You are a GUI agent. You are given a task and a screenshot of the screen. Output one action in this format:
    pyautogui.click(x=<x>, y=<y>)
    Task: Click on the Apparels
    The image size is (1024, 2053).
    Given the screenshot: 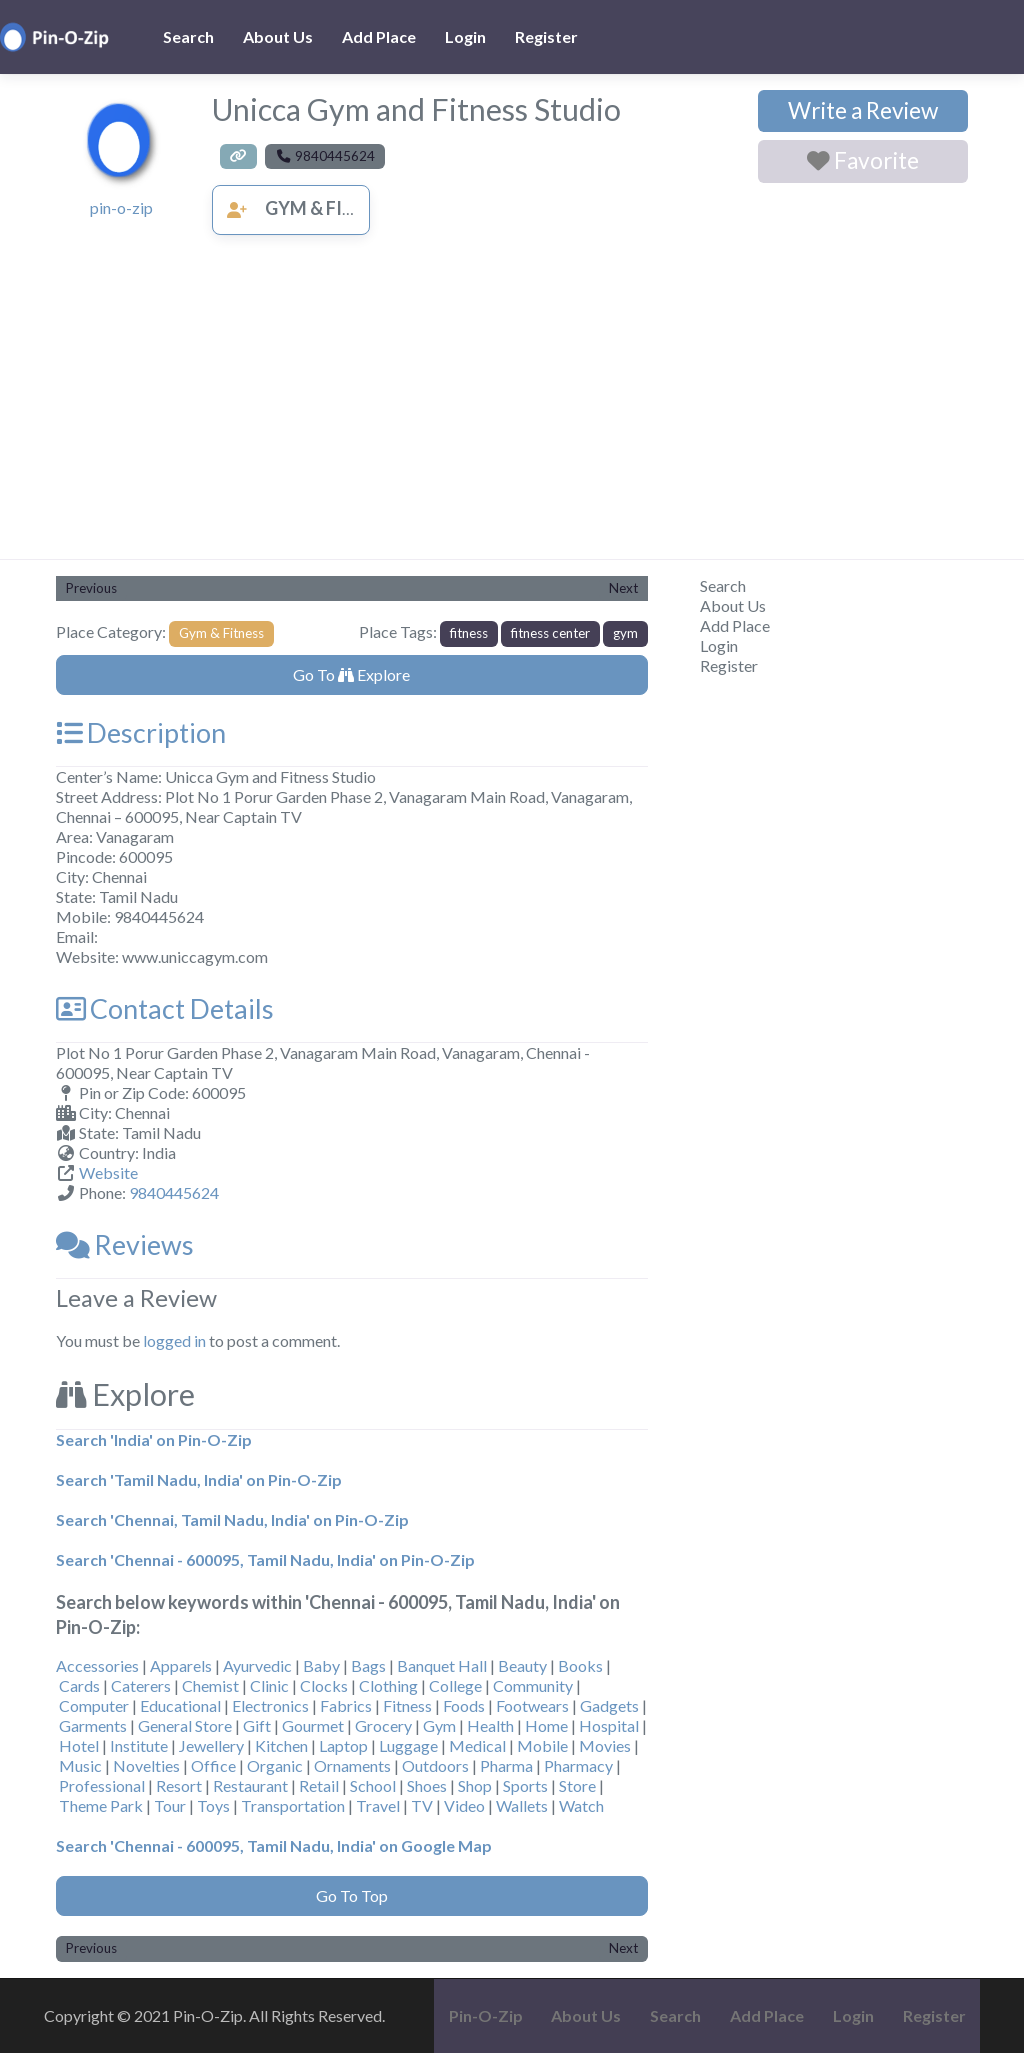 What is the action you would take?
    pyautogui.click(x=181, y=1665)
    